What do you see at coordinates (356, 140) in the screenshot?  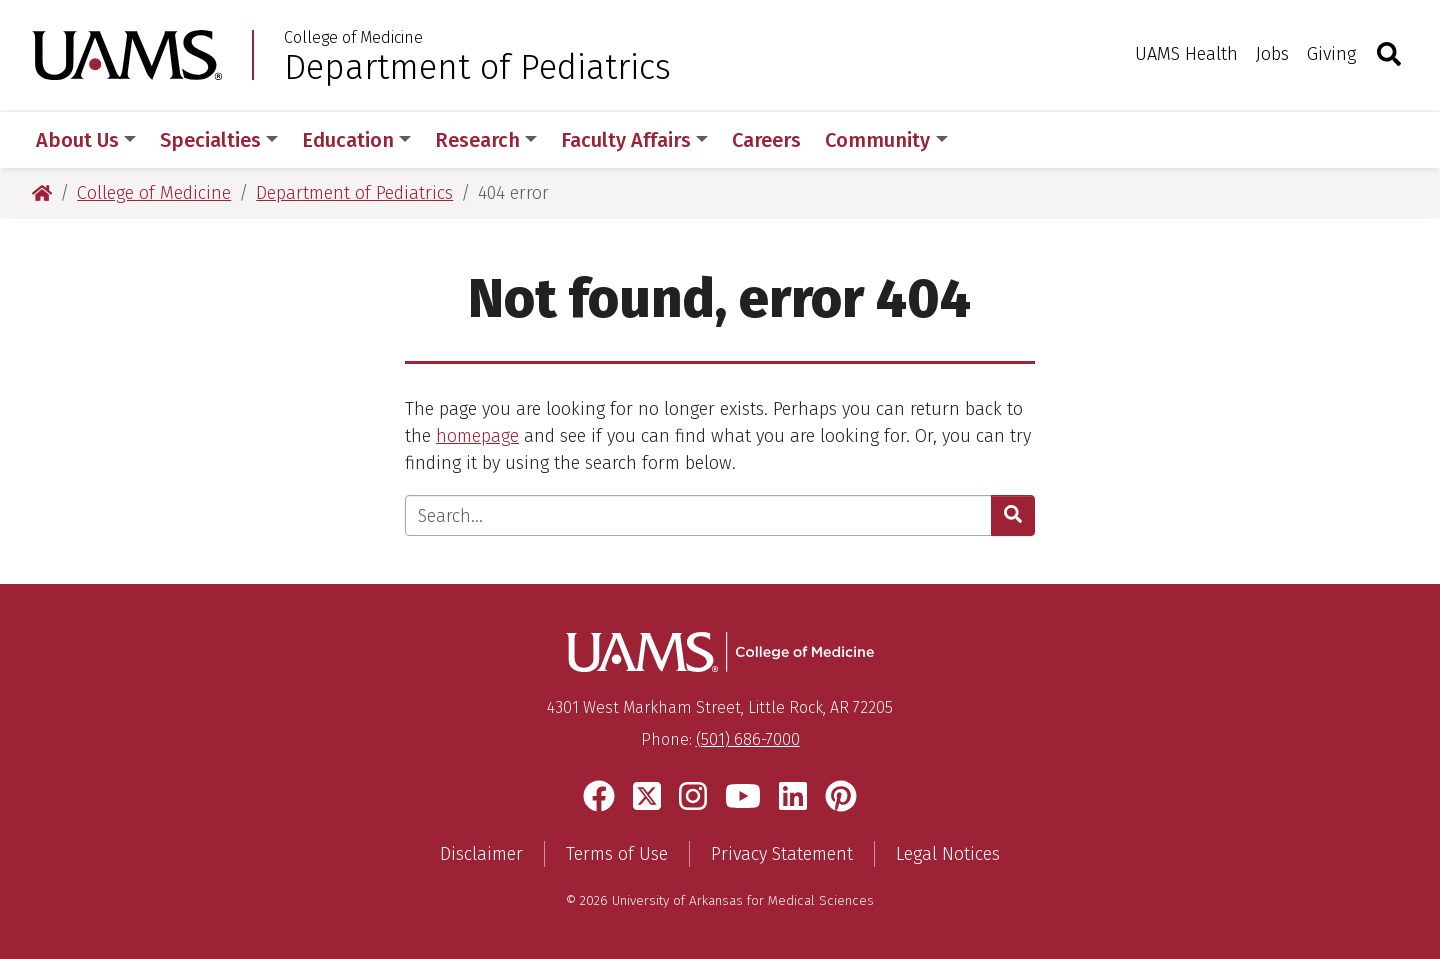 I see `Education` at bounding box center [356, 140].